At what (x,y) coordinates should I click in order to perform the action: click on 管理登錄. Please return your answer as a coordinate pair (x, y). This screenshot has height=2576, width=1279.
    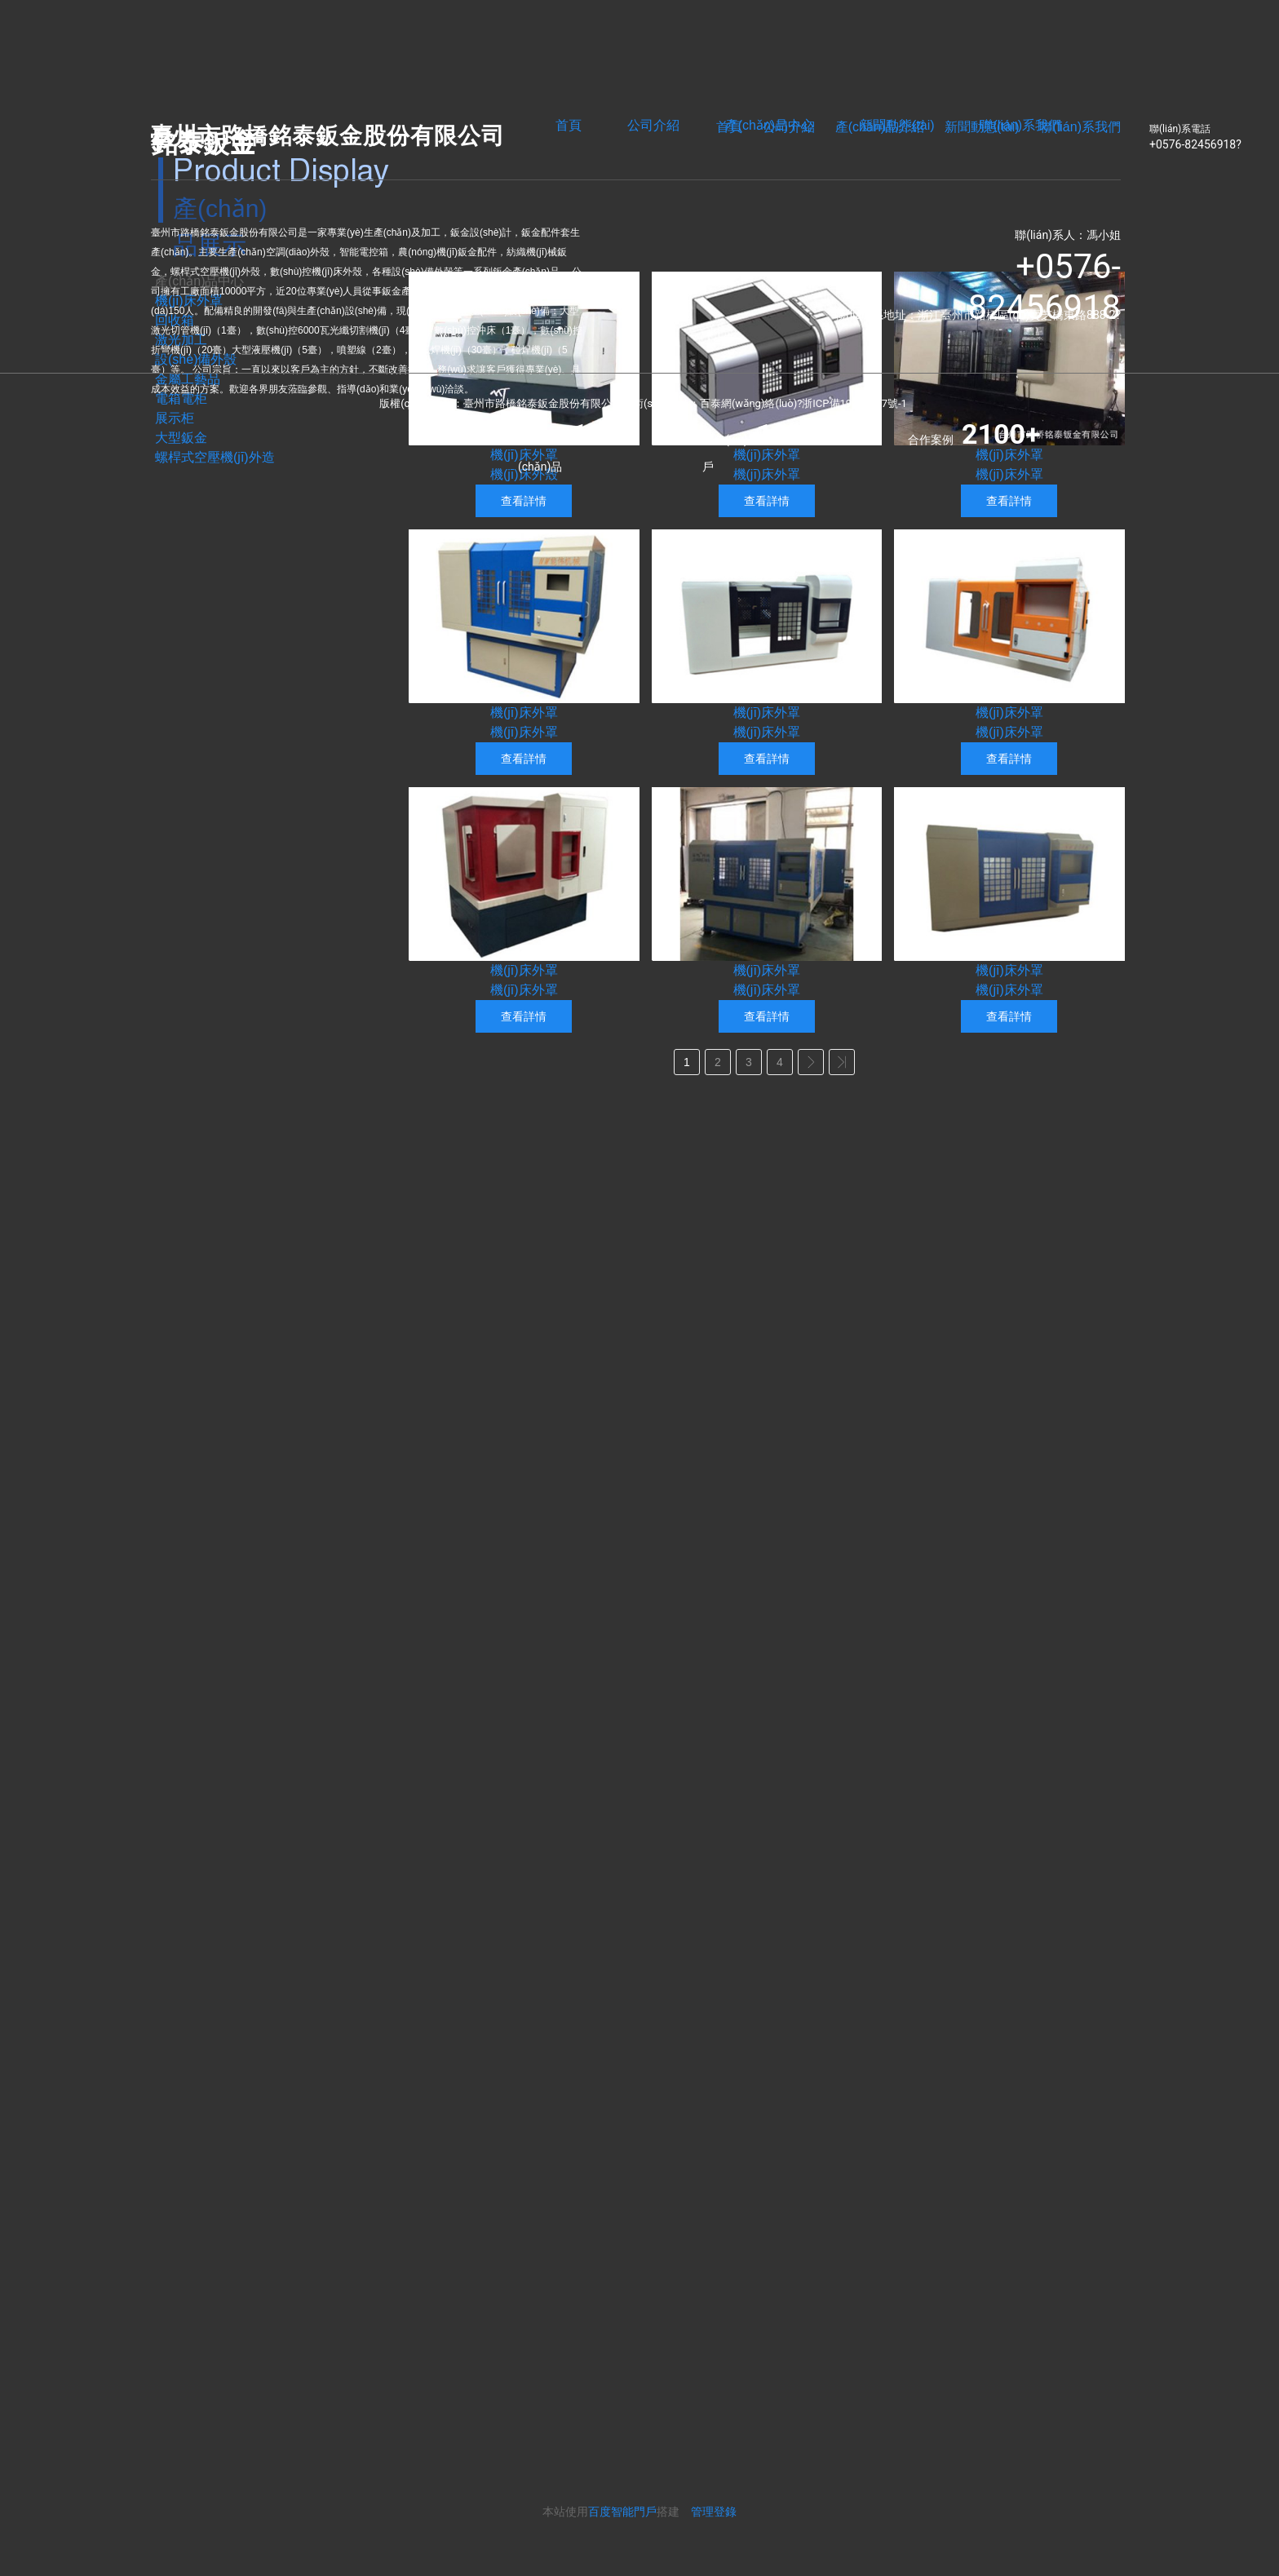
    Looking at the image, I should click on (714, 2511).